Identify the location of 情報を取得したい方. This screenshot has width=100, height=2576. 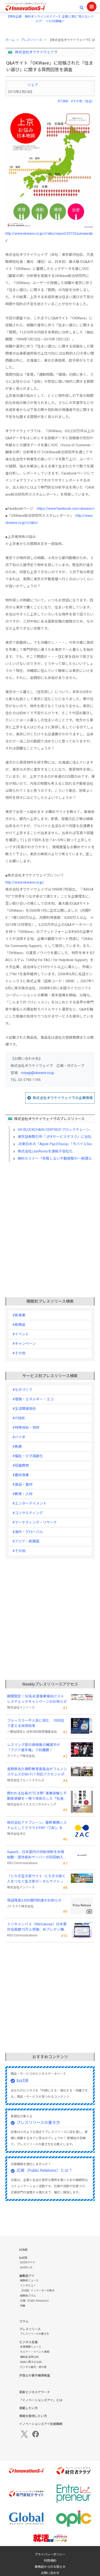
(33, 2416).